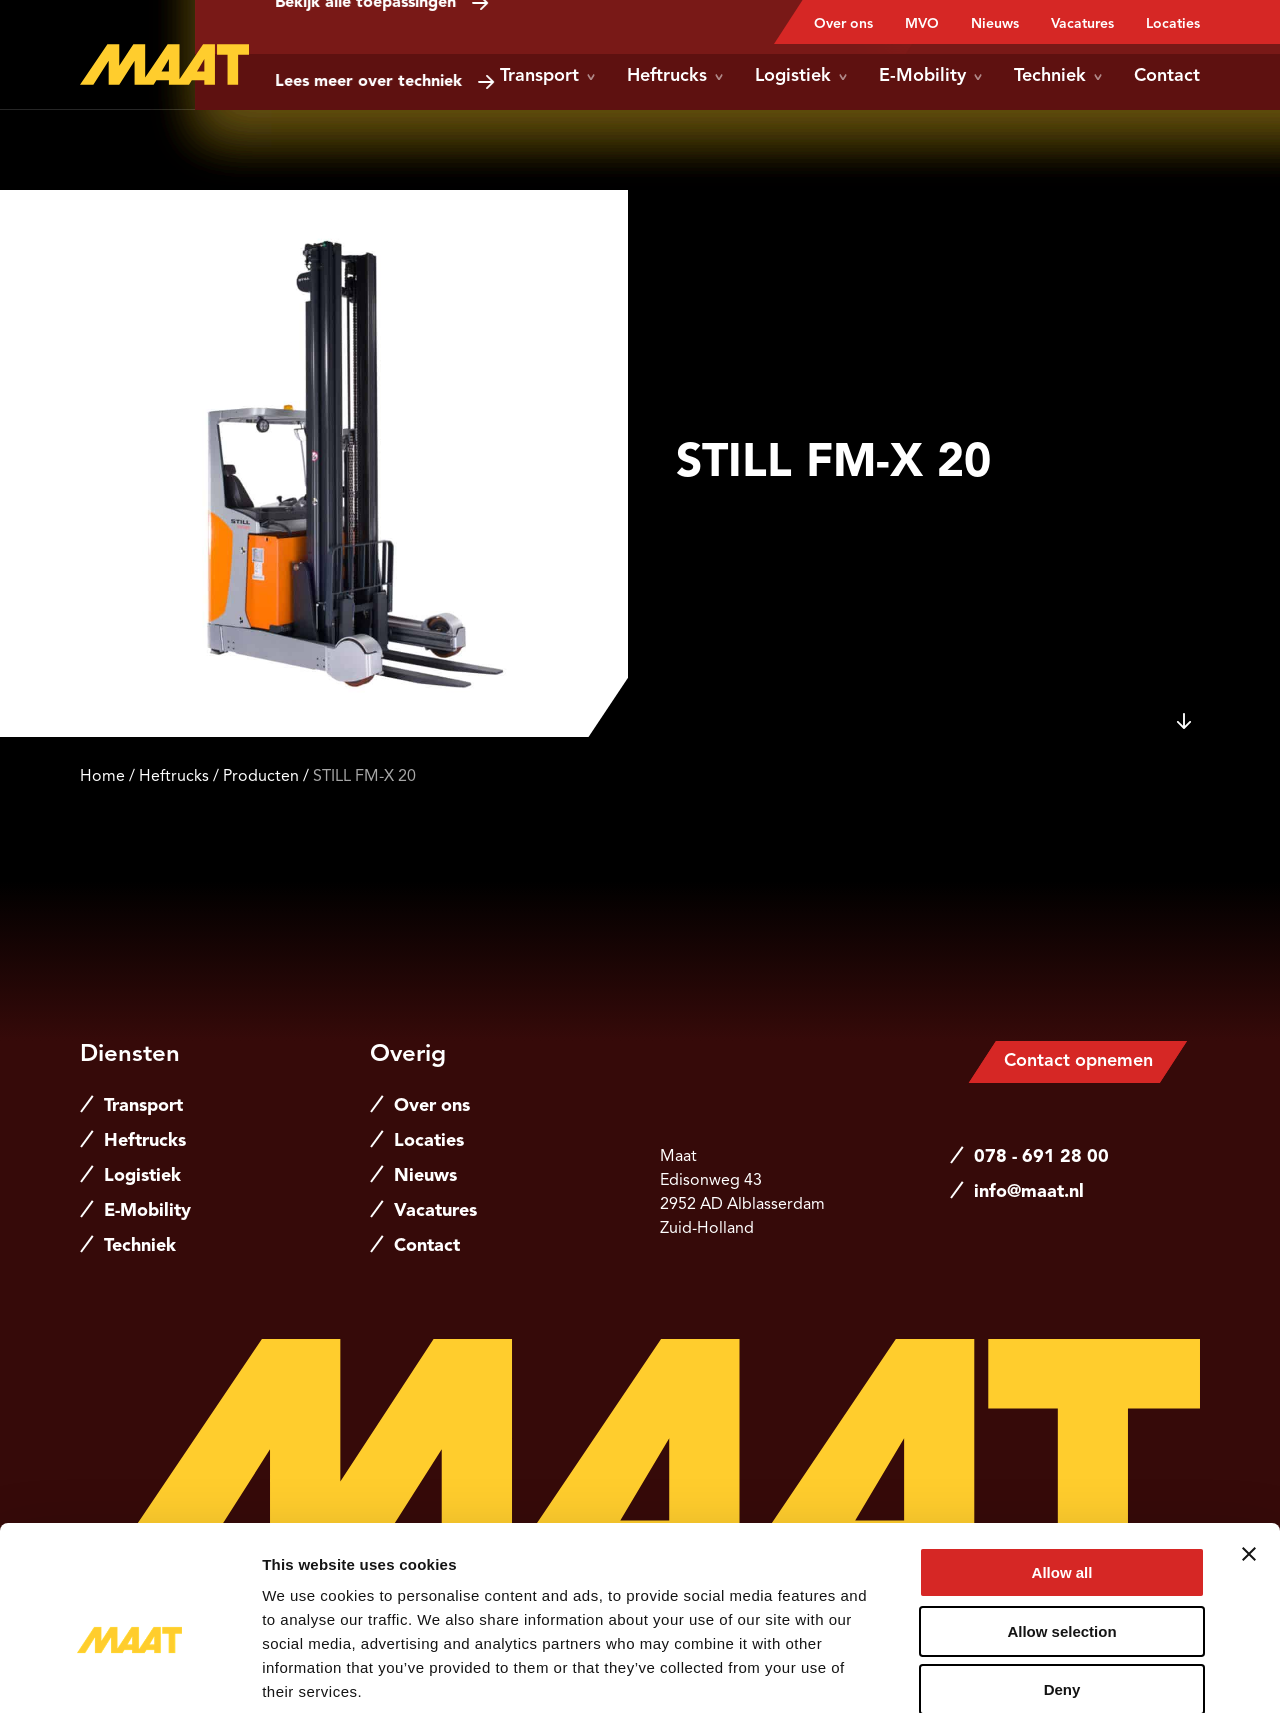 The height and width of the screenshot is (1713, 1280). Describe the element at coordinates (1062, 1585) in the screenshot. I see `Deny` at that location.